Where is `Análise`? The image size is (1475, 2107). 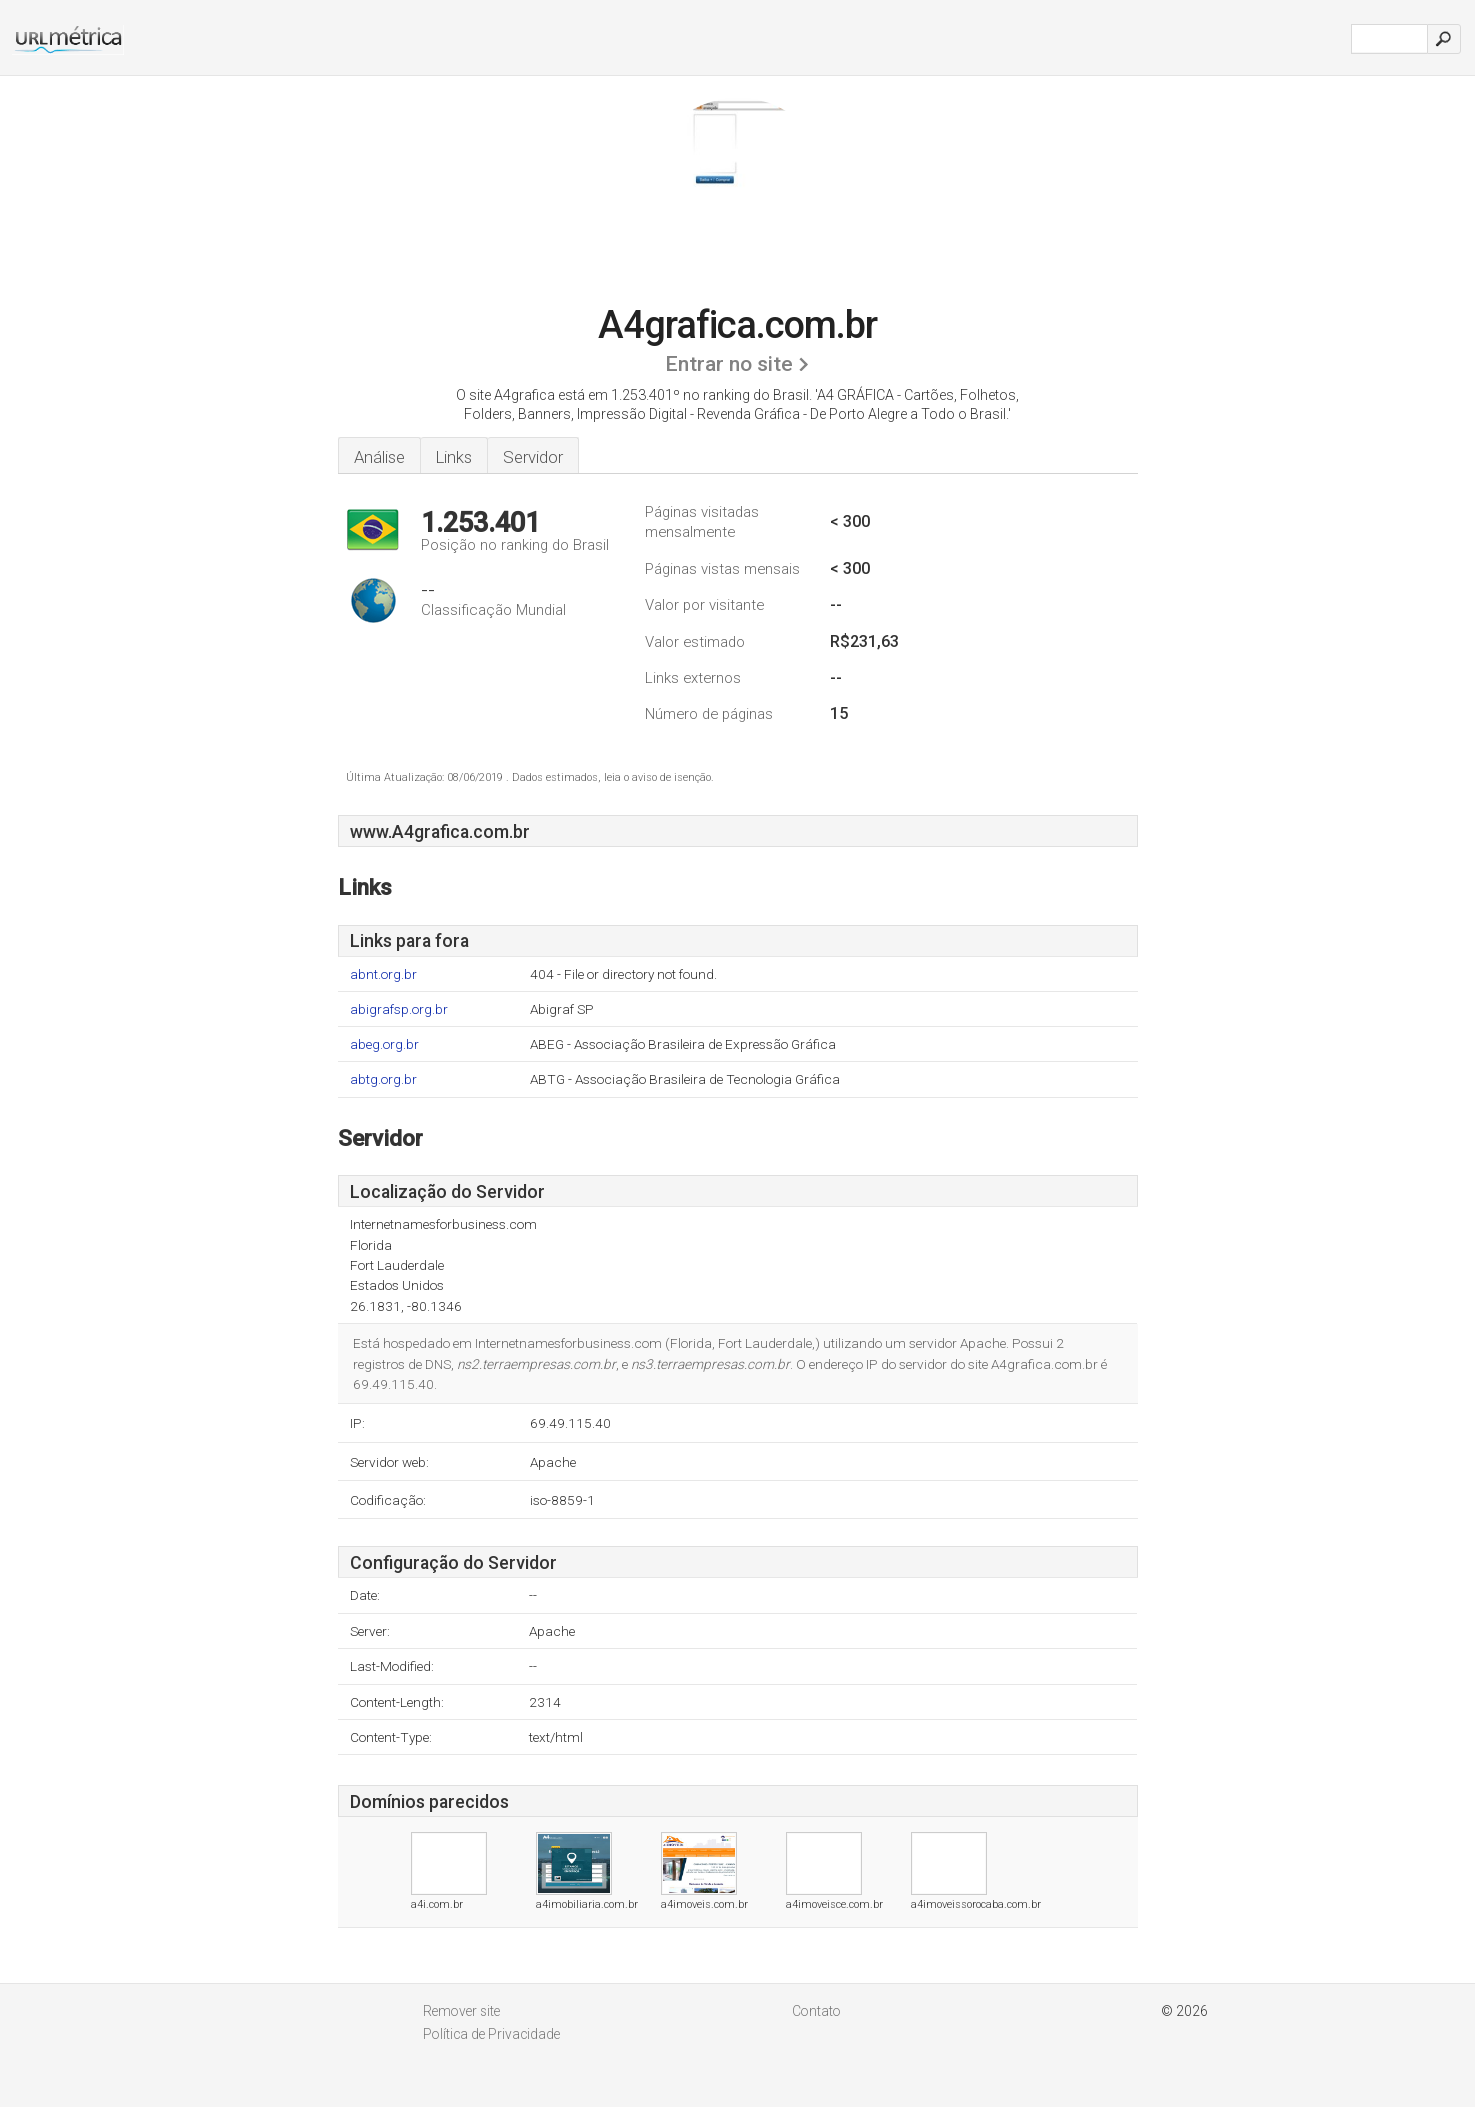
Análise is located at coordinates (379, 457).